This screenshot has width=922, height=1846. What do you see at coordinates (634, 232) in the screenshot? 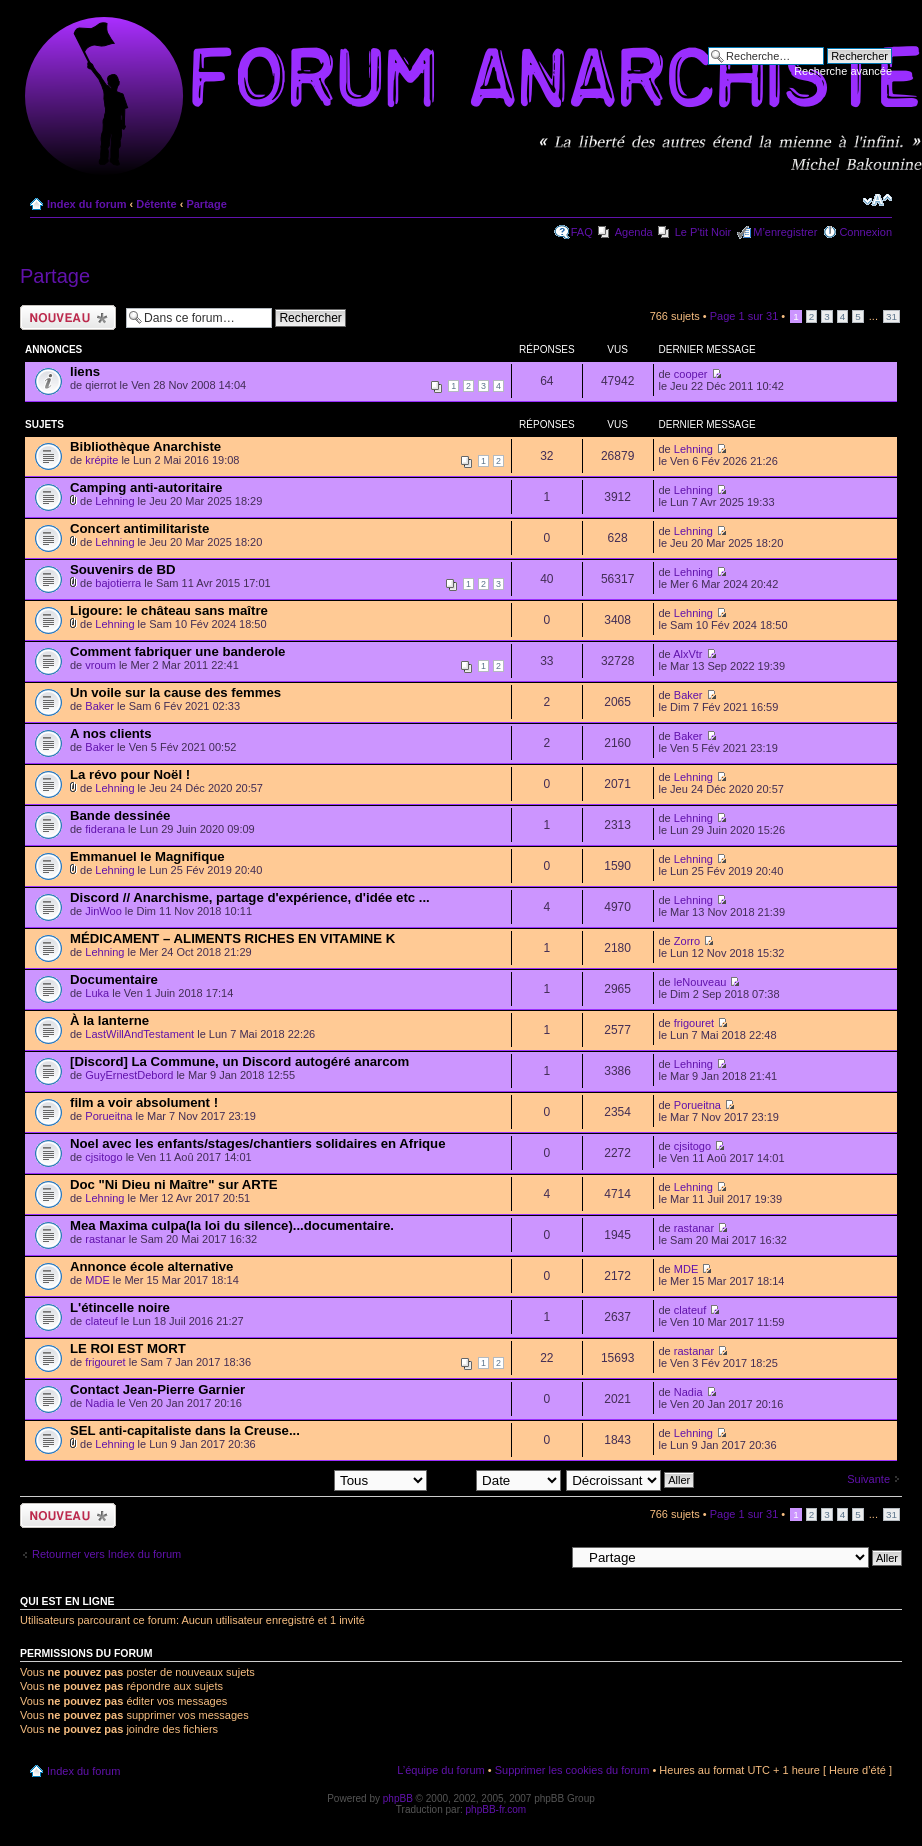
I see `Agenda` at bounding box center [634, 232].